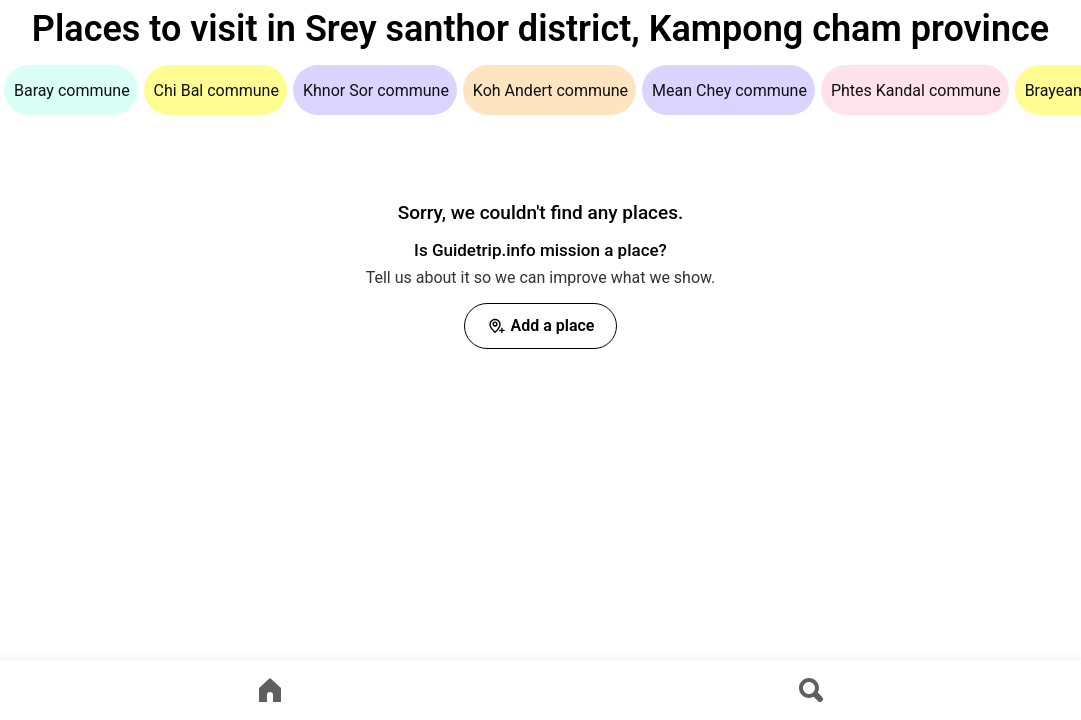 The width and height of the screenshot is (1081, 720). What do you see at coordinates (270, 690) in the screenshot?
I see `[Go to home page]` at bounding box center [270, 690].